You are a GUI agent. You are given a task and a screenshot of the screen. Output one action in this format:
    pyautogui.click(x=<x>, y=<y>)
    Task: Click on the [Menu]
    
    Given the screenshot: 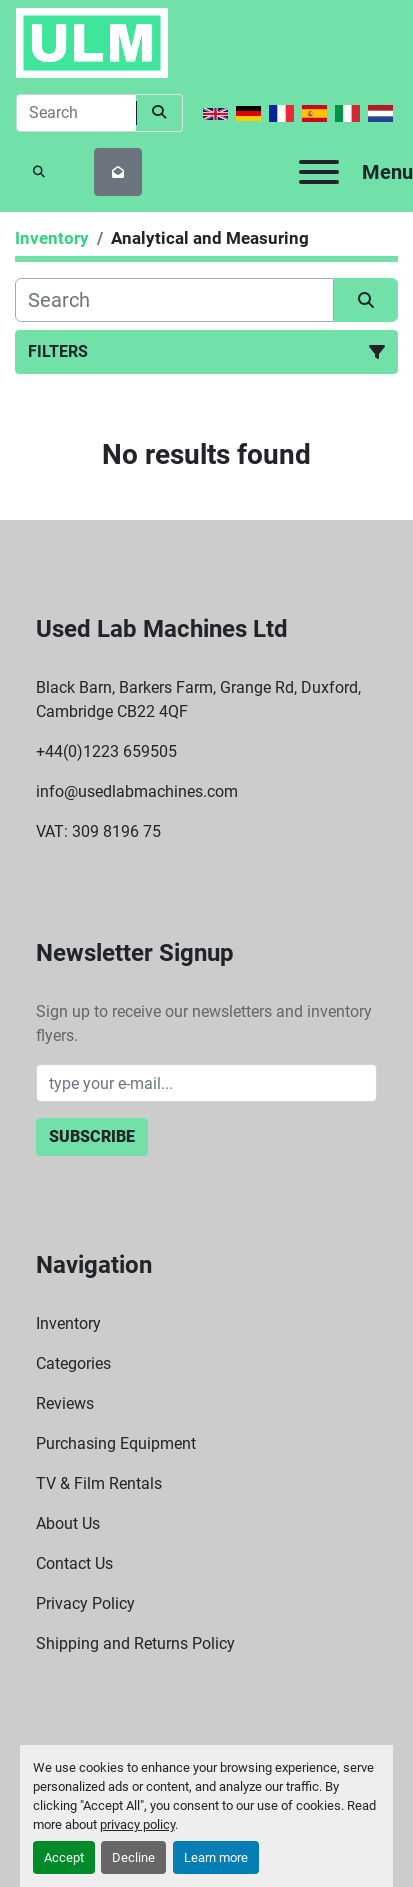 What is the action you would take?
    pyautogui.click(x=319, y=172)
    